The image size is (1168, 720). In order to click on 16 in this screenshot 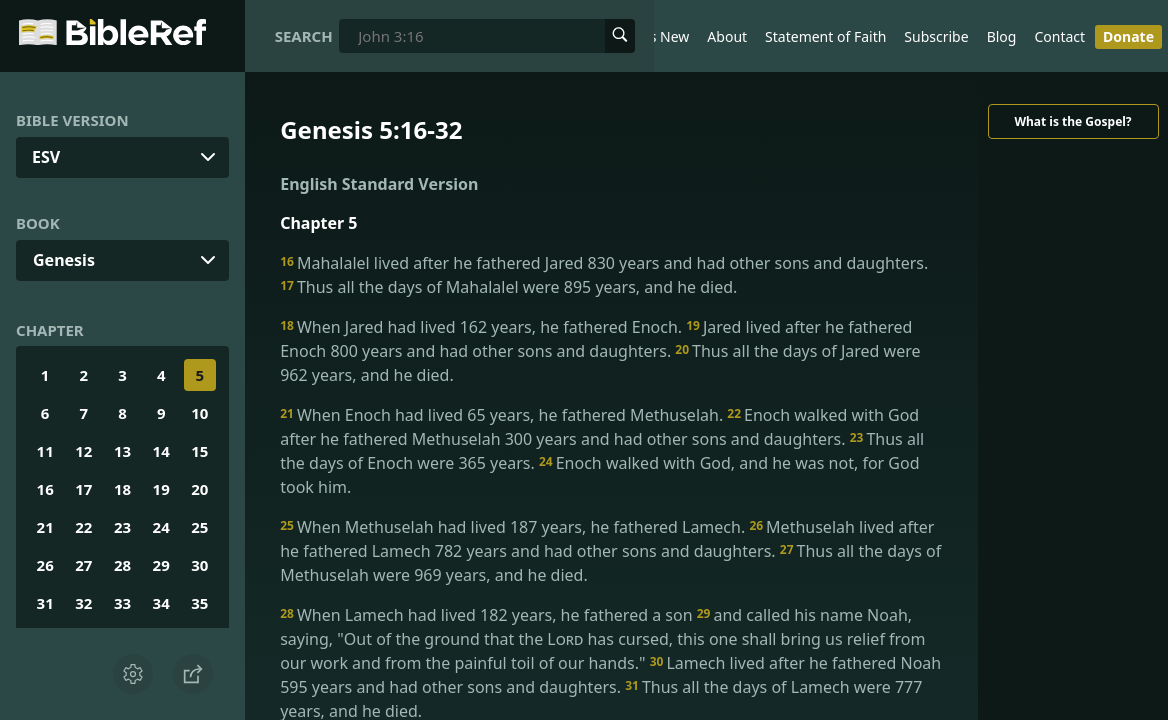, I will do `click(45, 489)`.